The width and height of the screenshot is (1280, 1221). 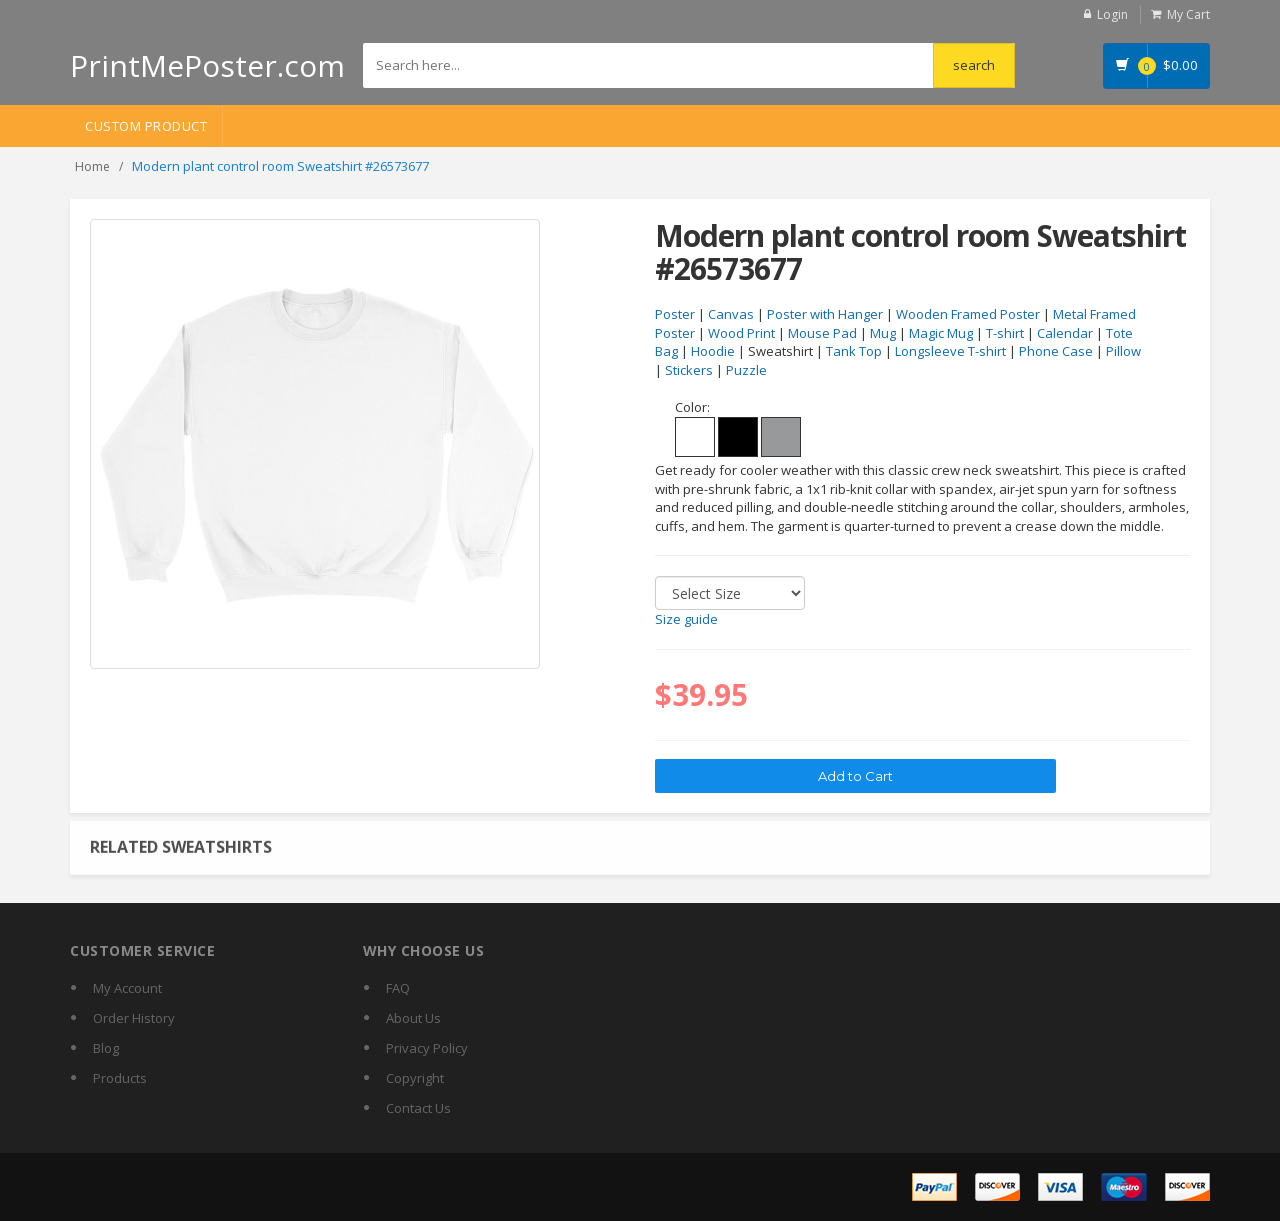 I want to click on T-shirt, so click(x=1005, y=333).